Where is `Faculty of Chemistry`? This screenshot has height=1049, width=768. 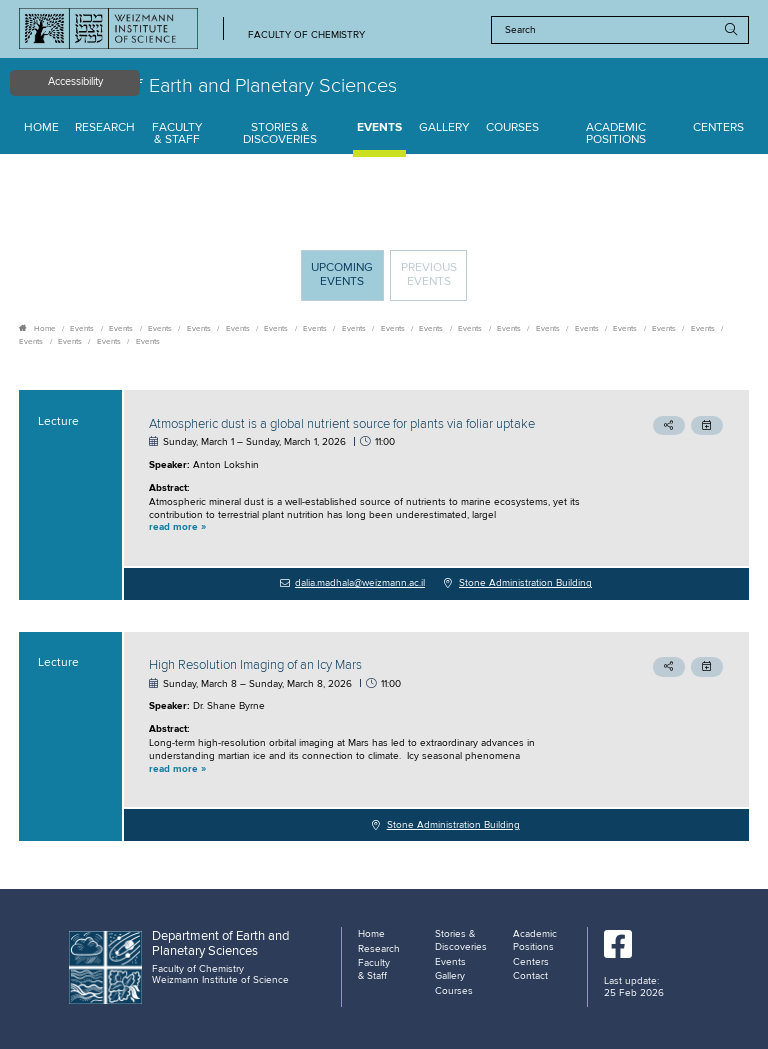 Faculty of Chemistry is located at coordinates (306, 35).